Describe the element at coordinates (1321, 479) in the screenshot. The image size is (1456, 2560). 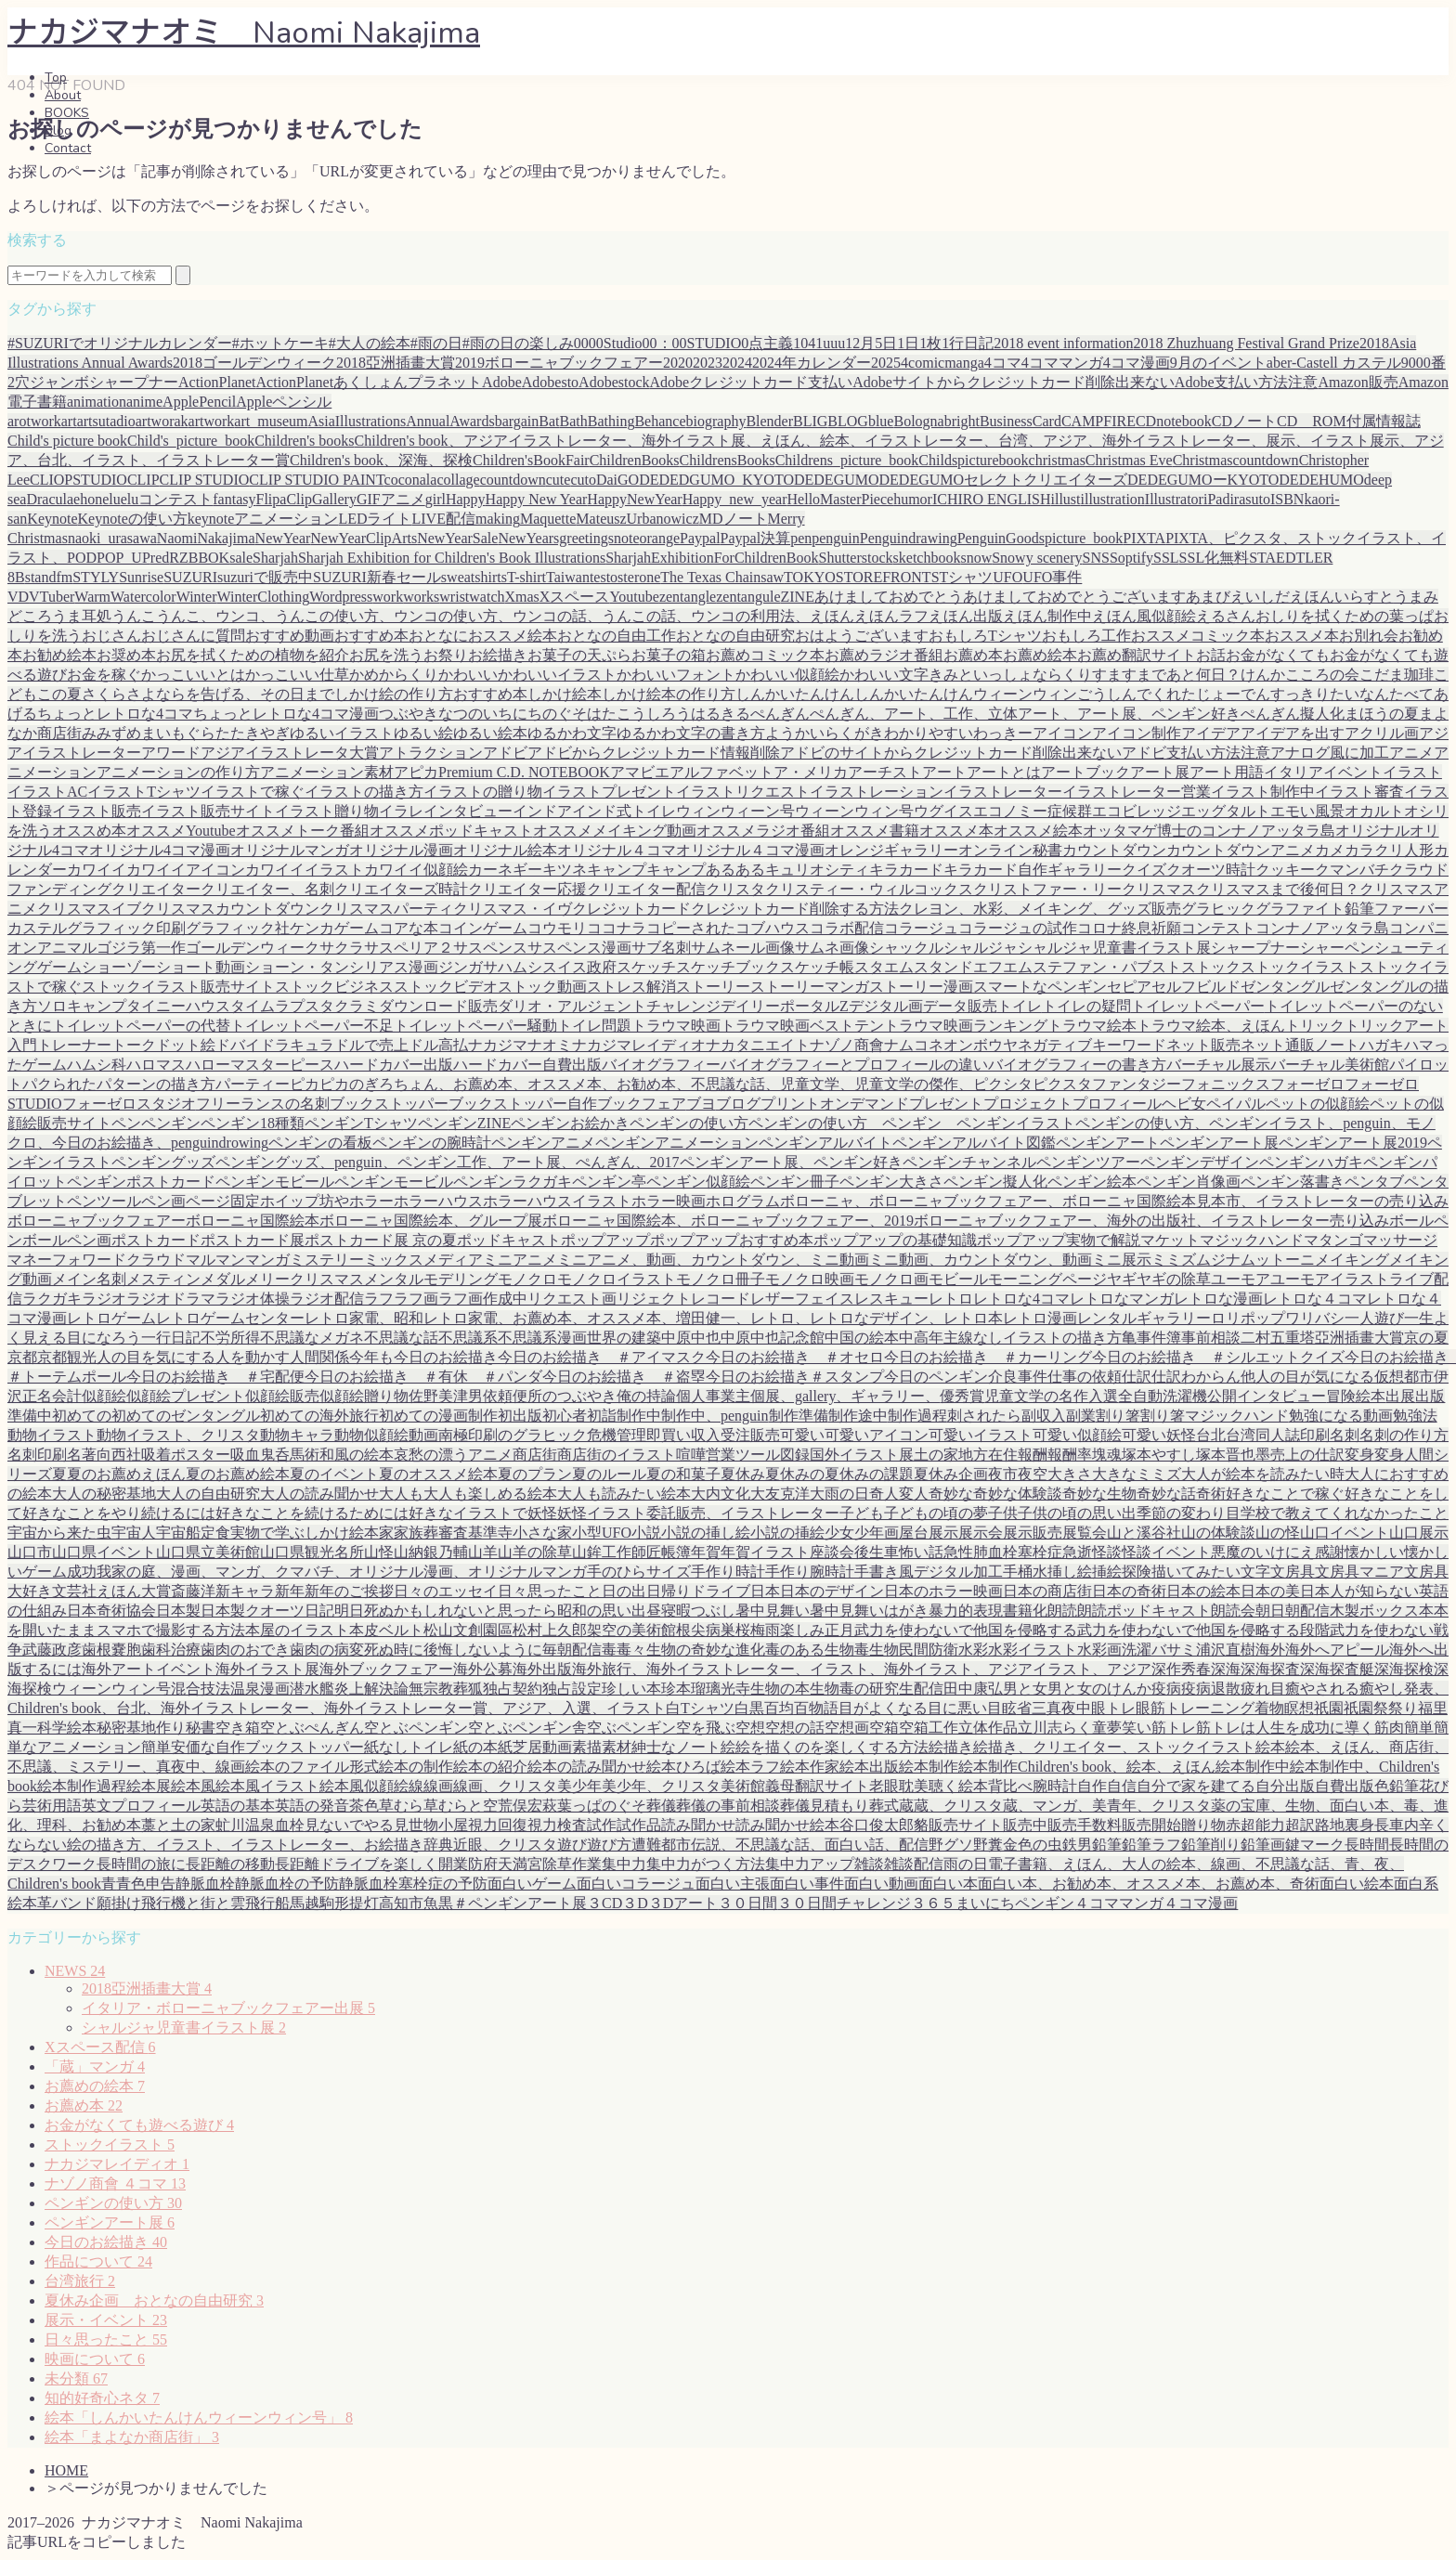
I see `DEDEHUMO` at that location.